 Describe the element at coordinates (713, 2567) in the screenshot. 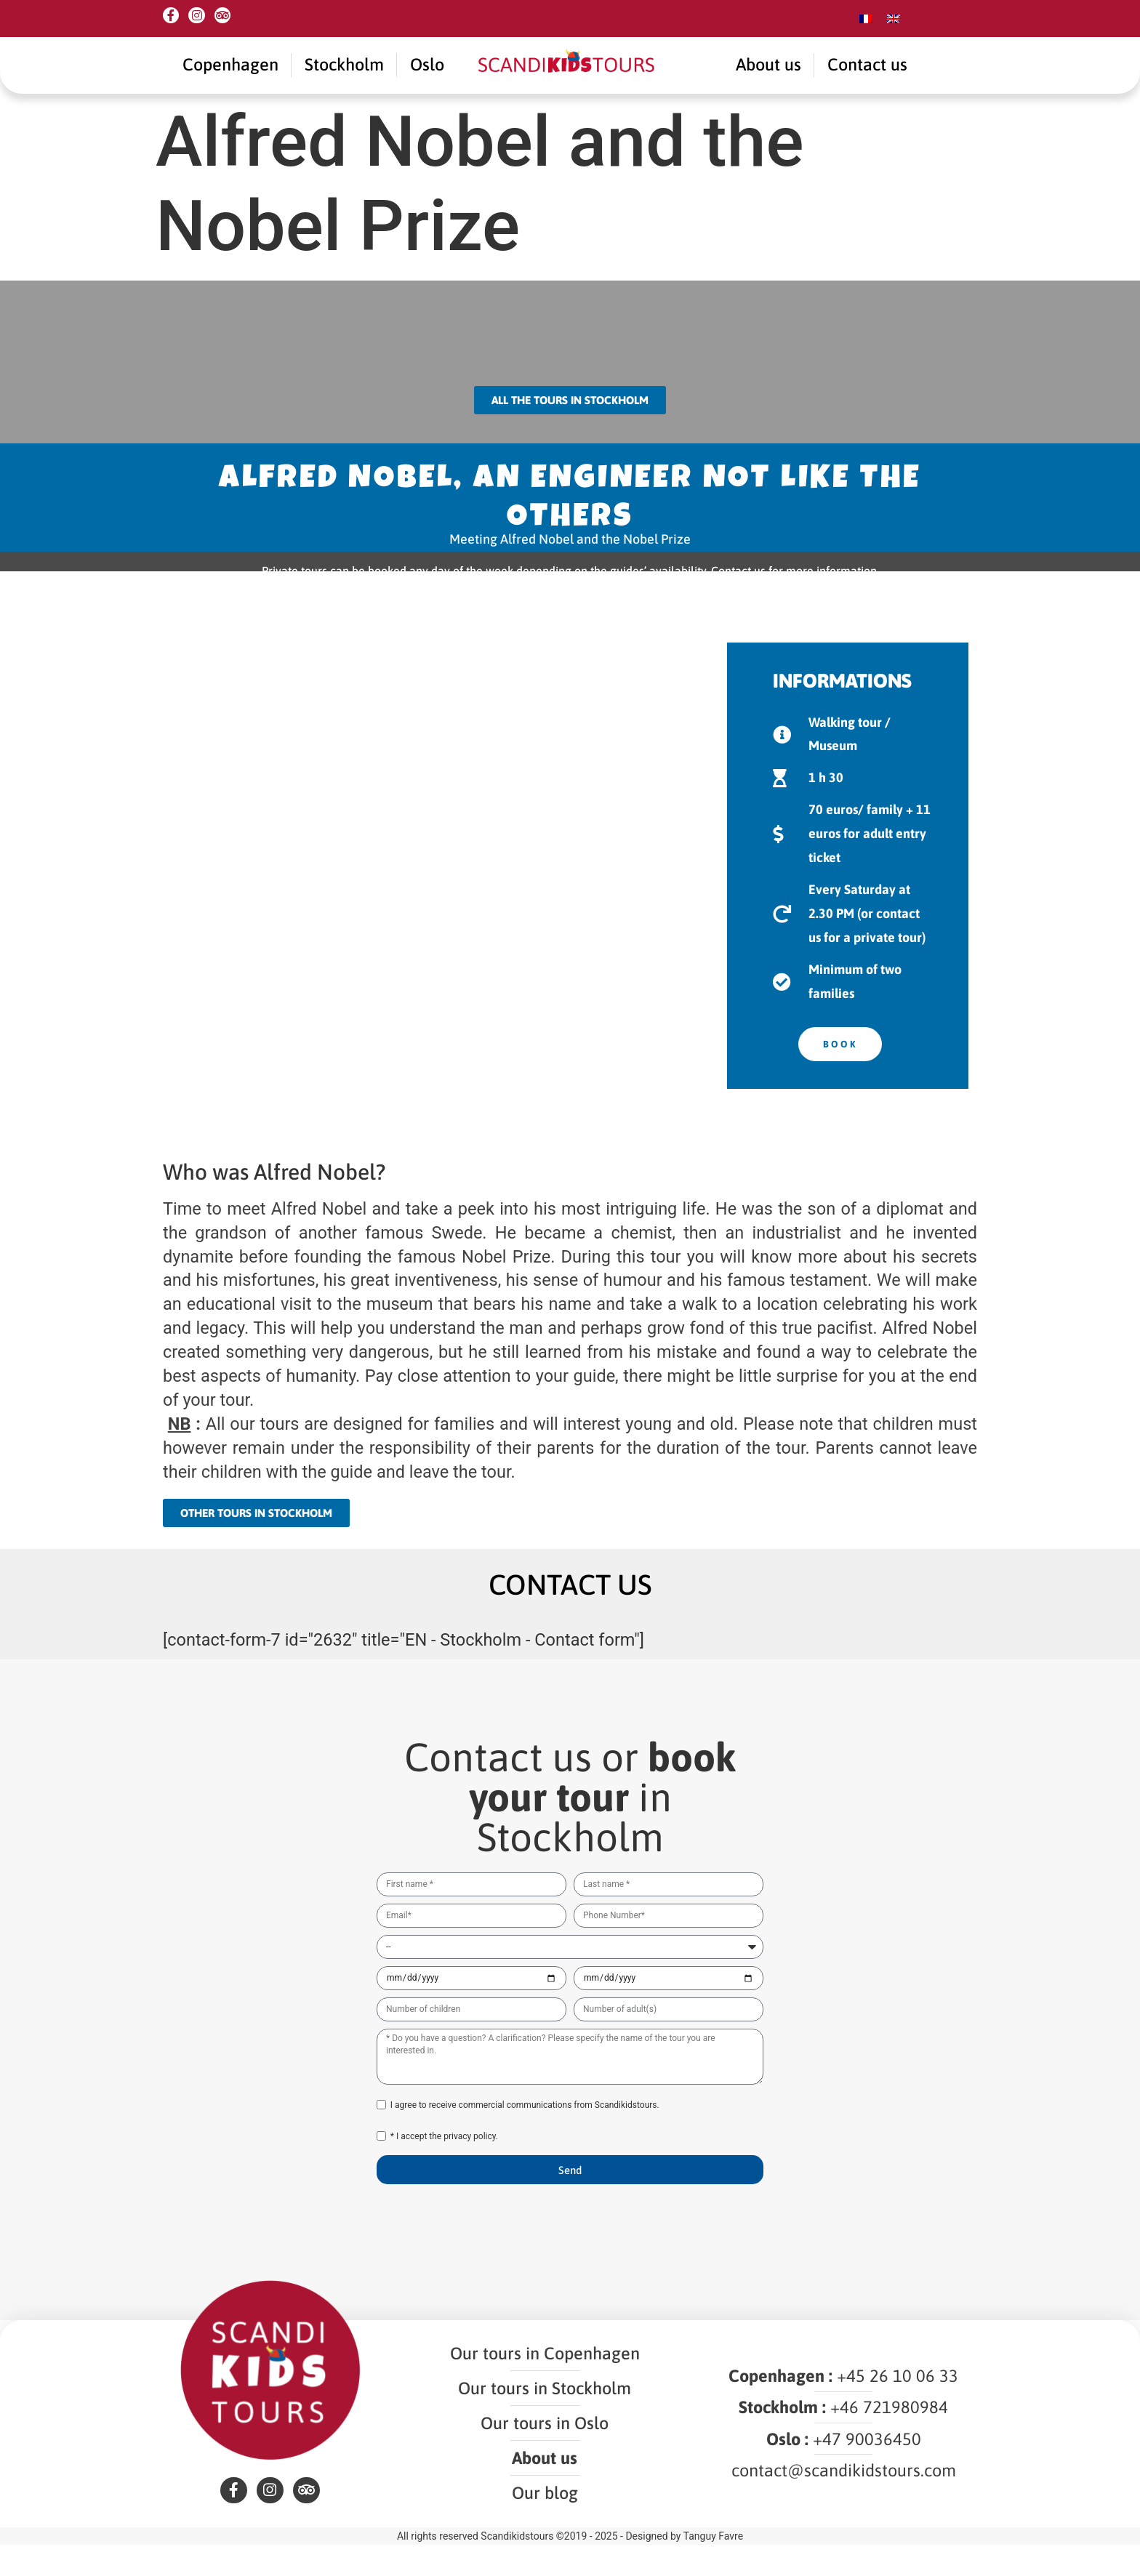

I see `Tanguy Favre` at that location.